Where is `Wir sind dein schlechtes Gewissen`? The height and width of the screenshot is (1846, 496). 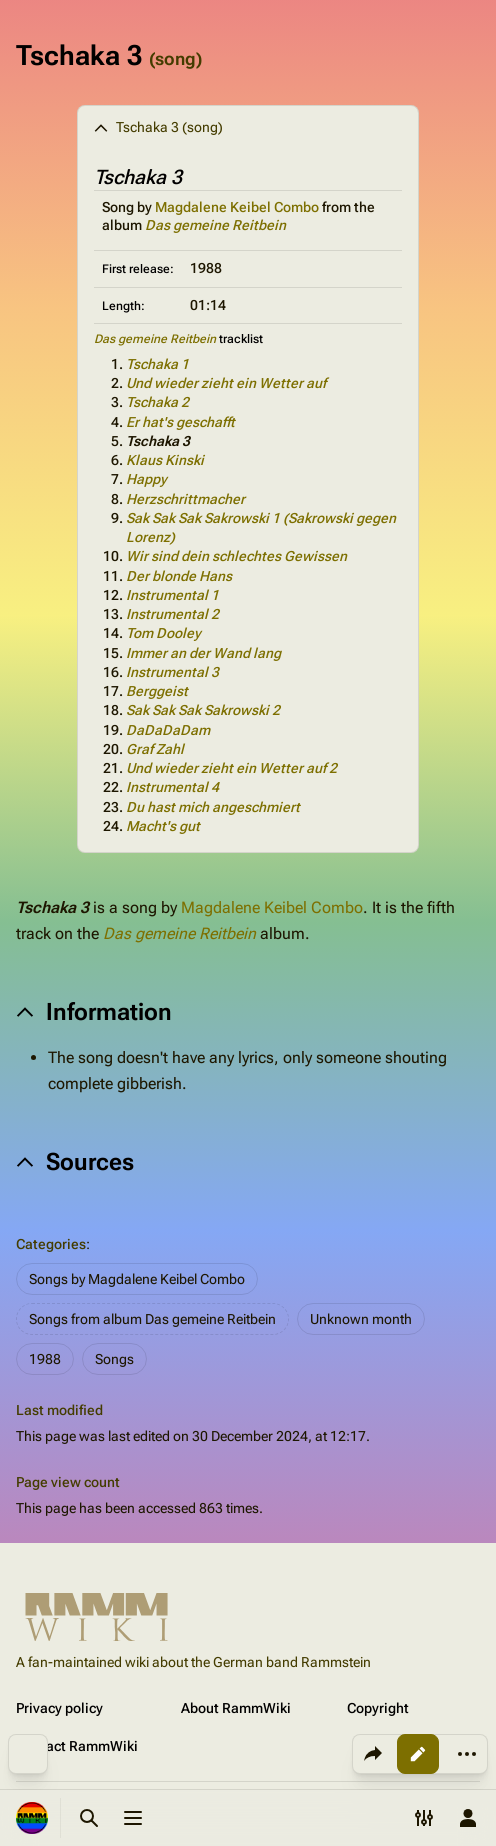 Wir sind dein schlechtes Gewissen is located at coordinates (236, 556).